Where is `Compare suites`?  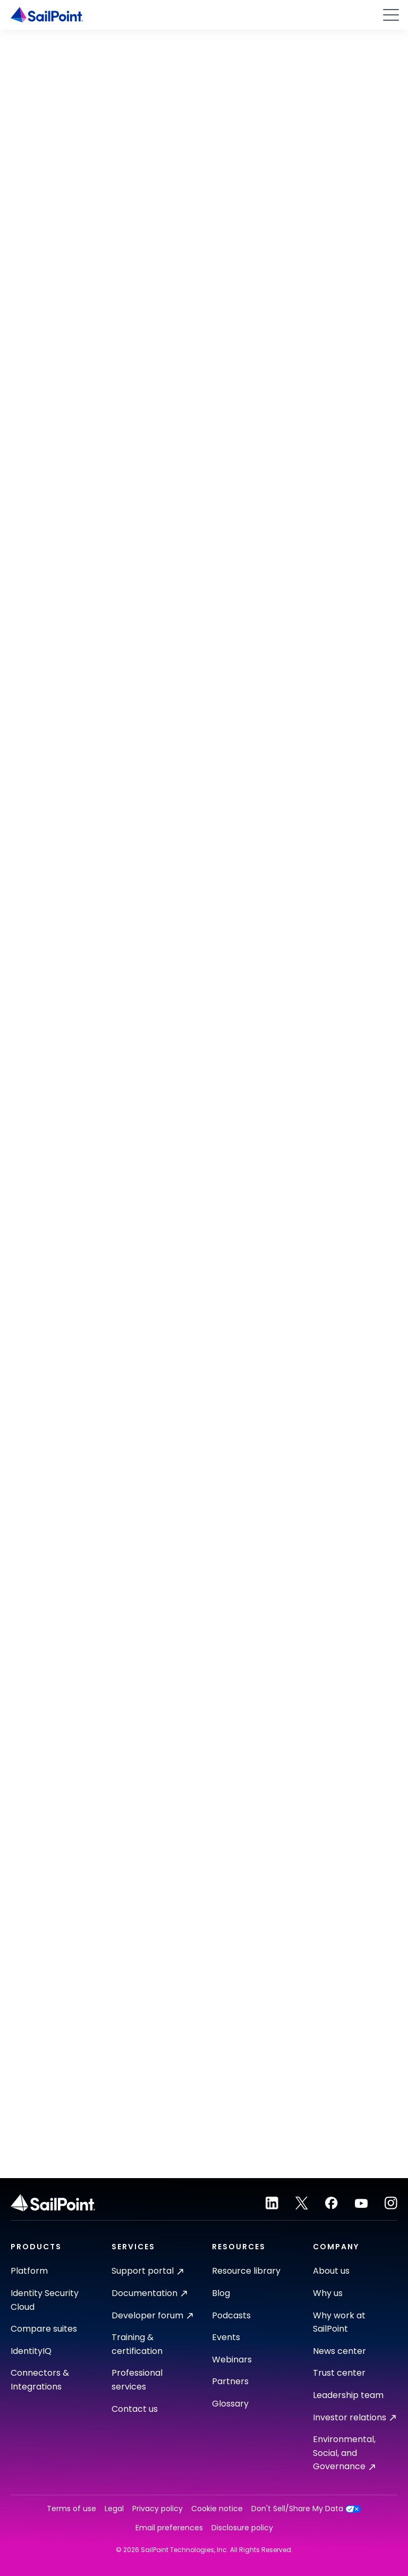
Compare suites is located at coordinates (44, 2329).